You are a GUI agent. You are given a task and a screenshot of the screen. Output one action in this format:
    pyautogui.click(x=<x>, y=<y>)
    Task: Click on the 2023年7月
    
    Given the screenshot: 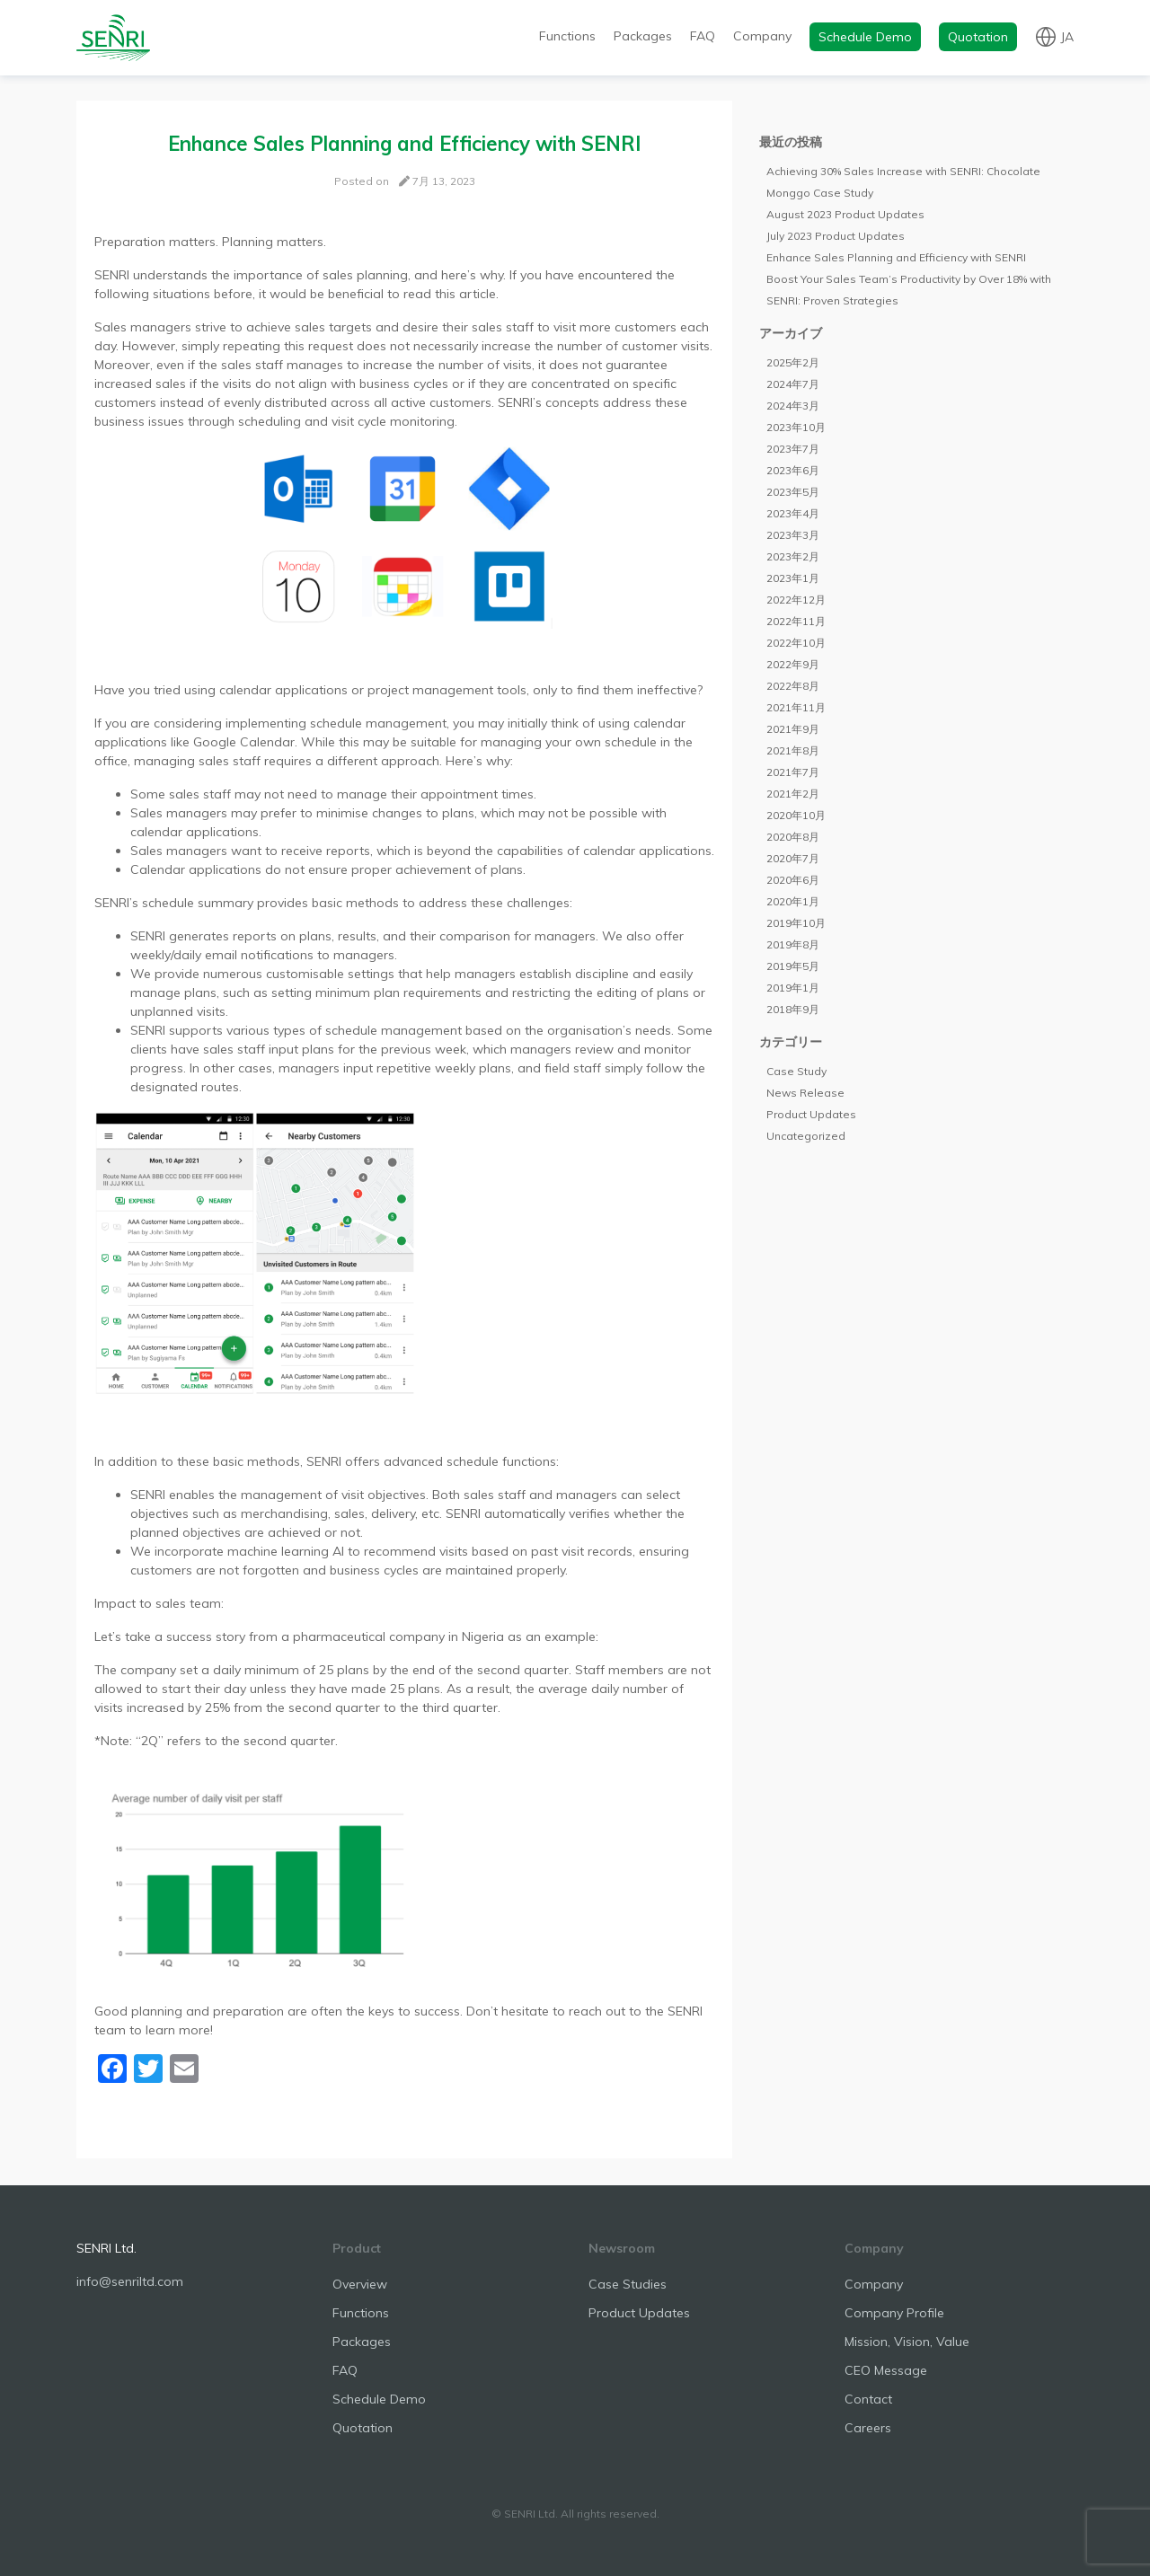 What is the action you would take?
    pyautogui.click(x=792, y=448)
    